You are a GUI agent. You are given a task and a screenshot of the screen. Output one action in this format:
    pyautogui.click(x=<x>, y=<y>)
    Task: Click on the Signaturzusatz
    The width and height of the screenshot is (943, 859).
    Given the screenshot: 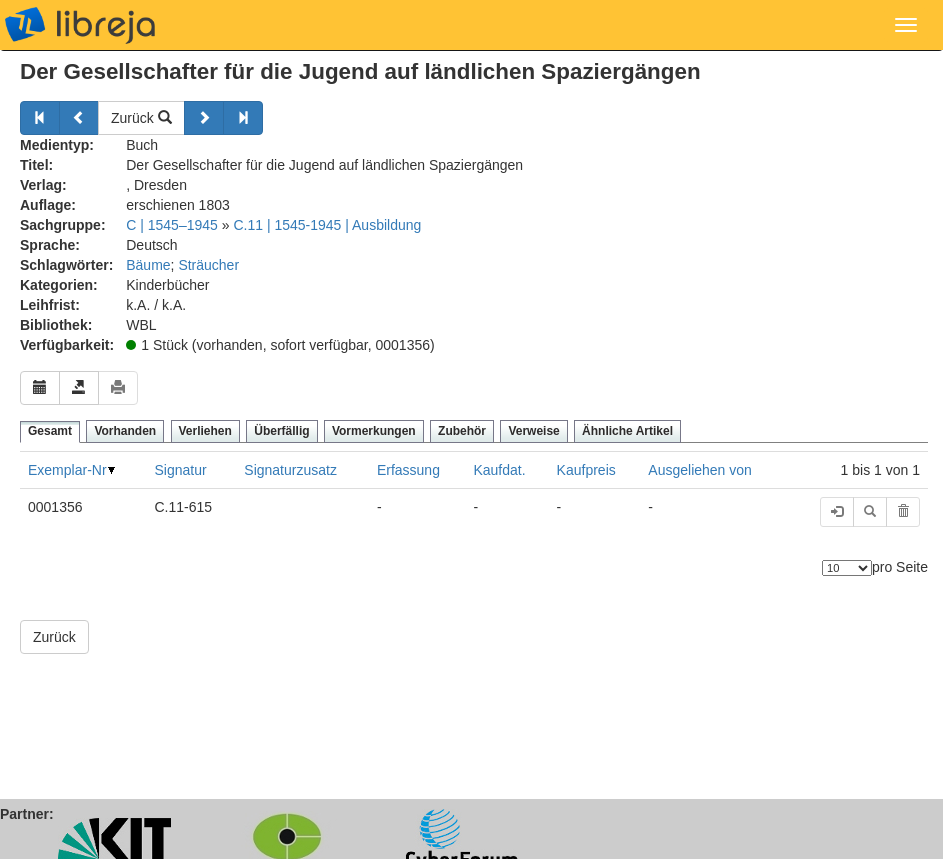 What is the action you would take?
    pyautogui.click(x=290, y=470)
    